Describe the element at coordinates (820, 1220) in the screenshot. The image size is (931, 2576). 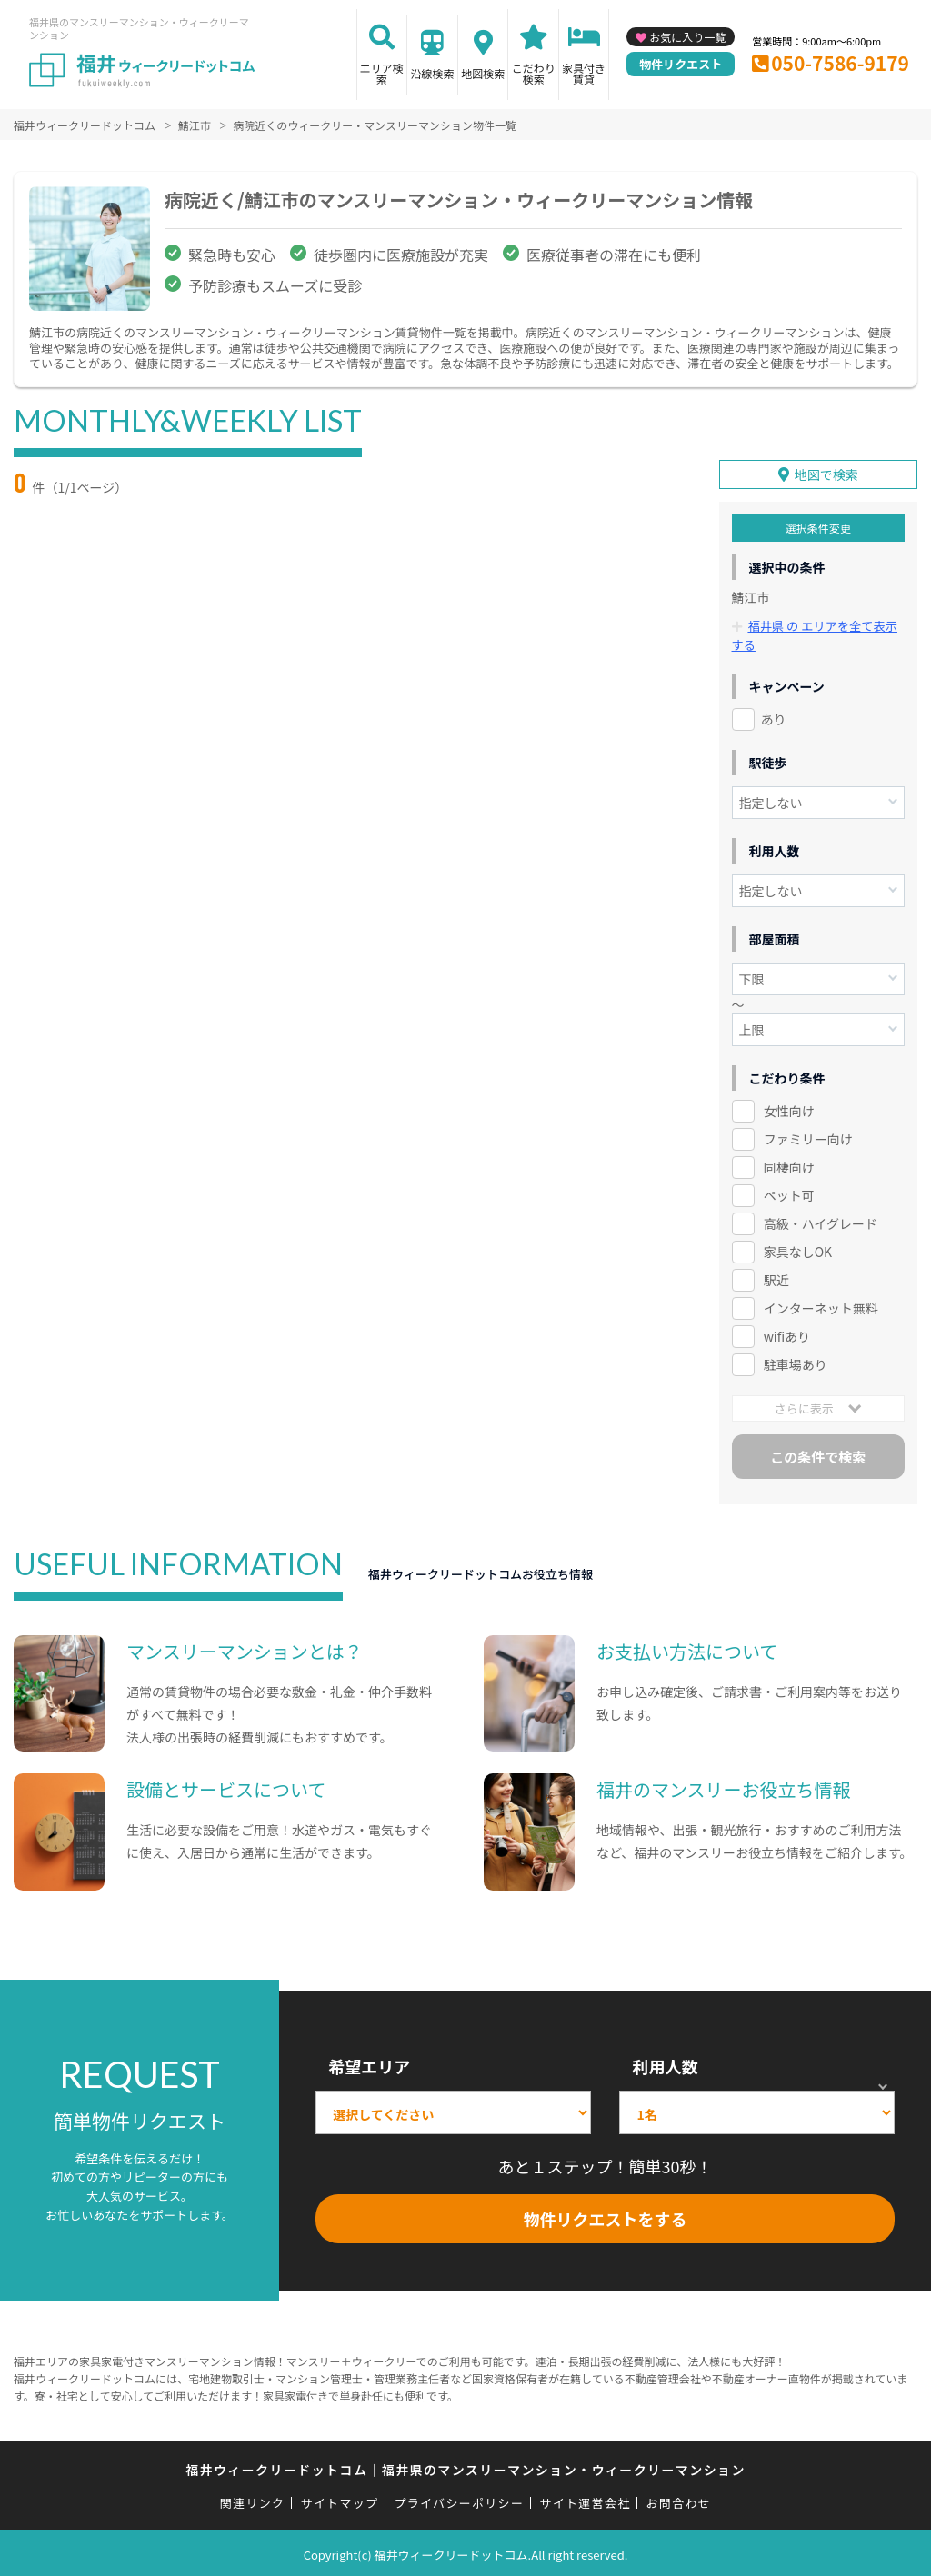
I see `高級・ハイグレード` at that location.